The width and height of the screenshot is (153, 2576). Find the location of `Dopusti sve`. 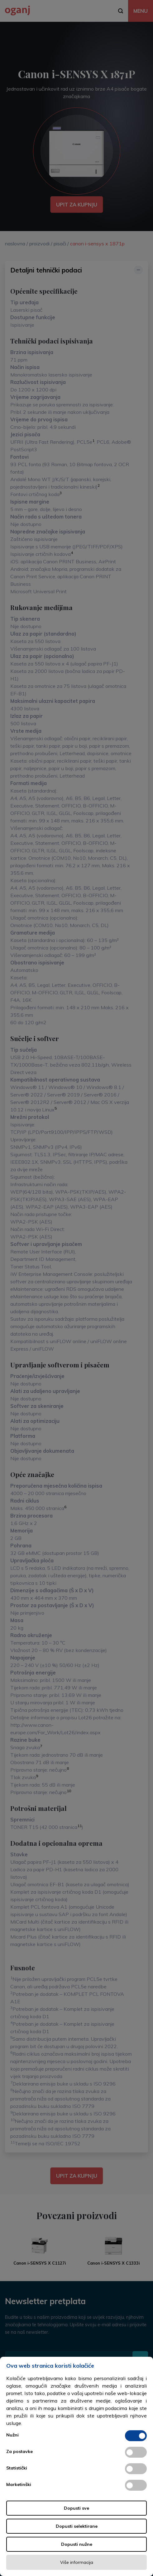

Dopusti sve is located at coordinates (76, 2508).